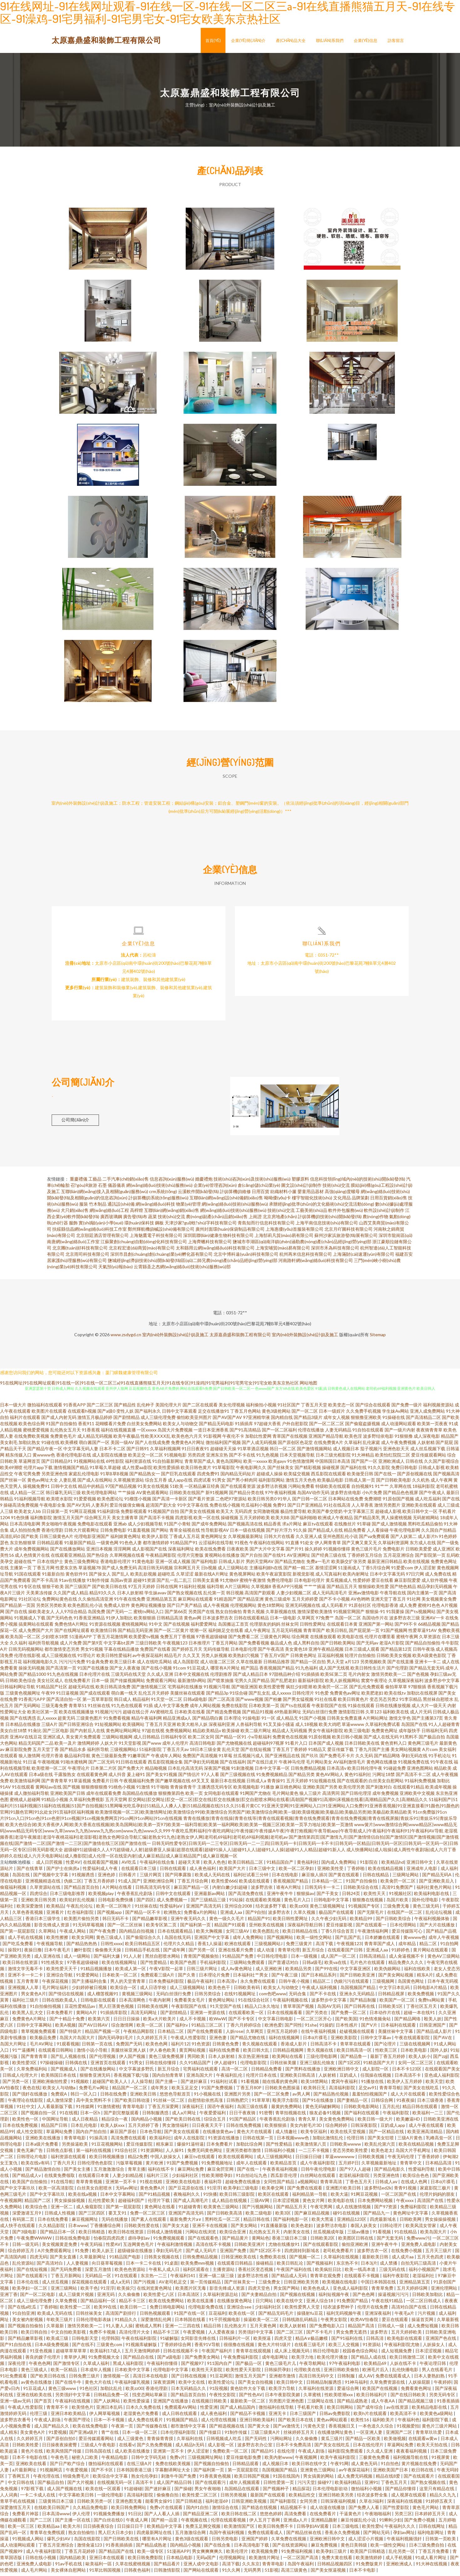  I want to click on 丁香五月天亚洲, so click(160, 1727).